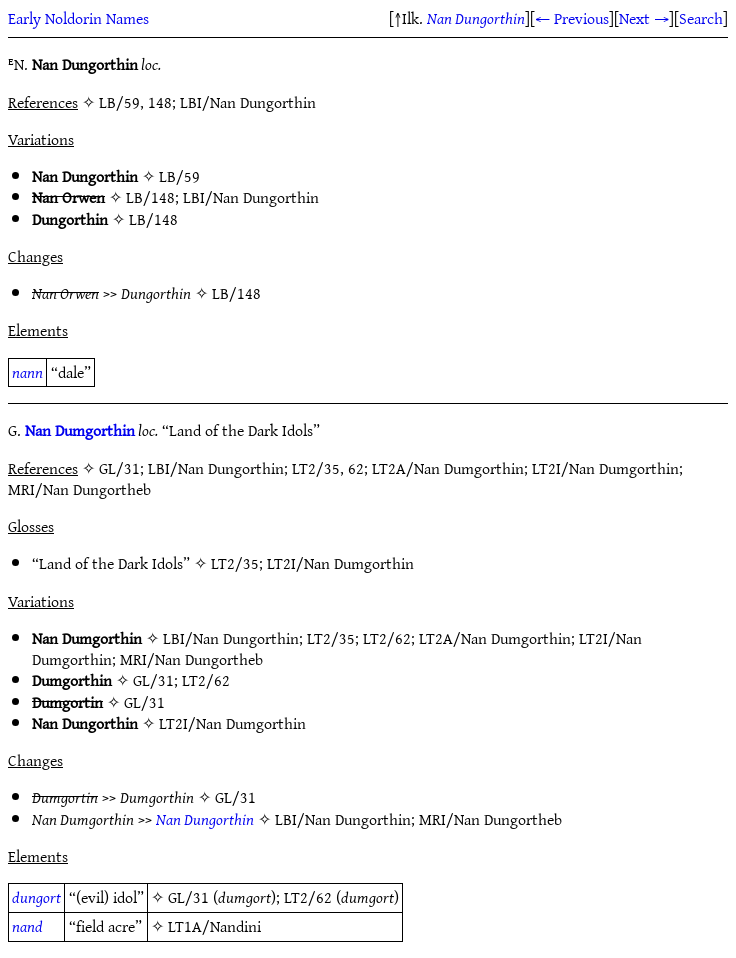 The image size is (736, 958). Describe the element at coordinates (27, 926) in the screenshot. I see `nand` at that location.